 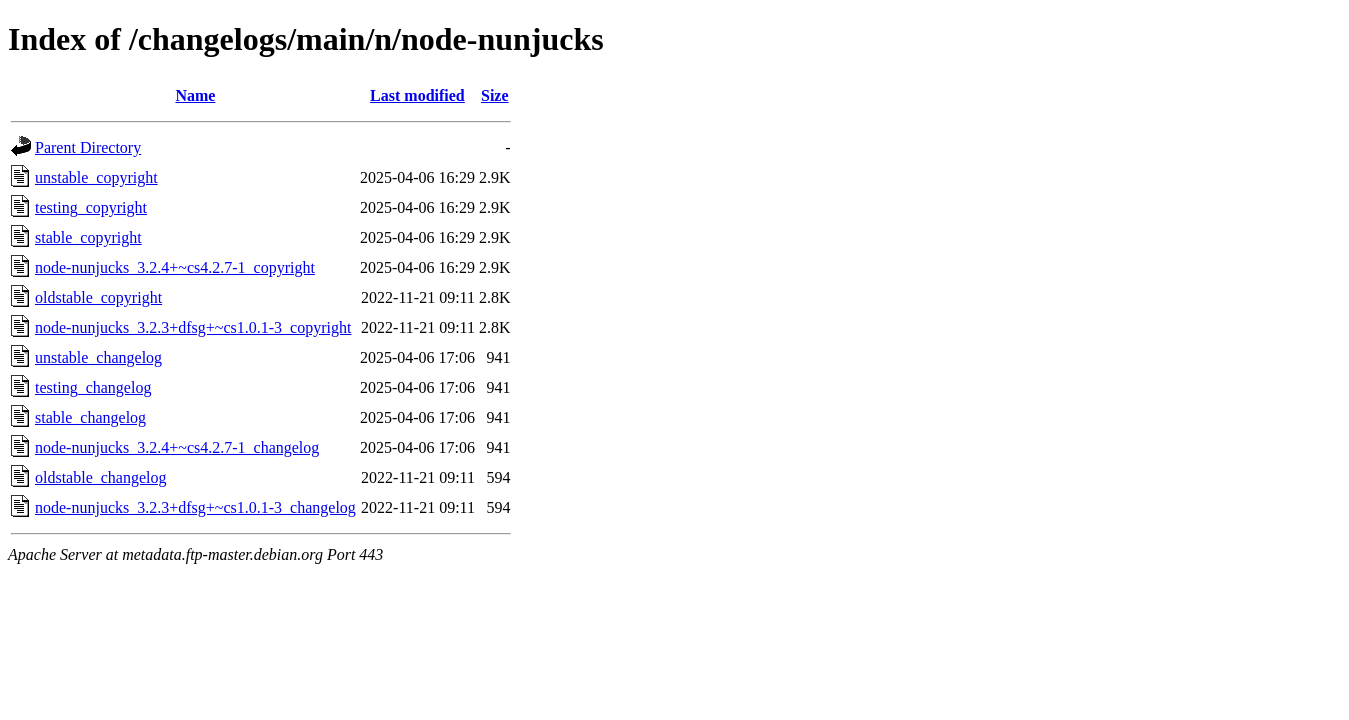 What do you see at coordinates (98, 297) in the screenshot?
I see `oldstable_copyright` at bounding box center [98, 297].